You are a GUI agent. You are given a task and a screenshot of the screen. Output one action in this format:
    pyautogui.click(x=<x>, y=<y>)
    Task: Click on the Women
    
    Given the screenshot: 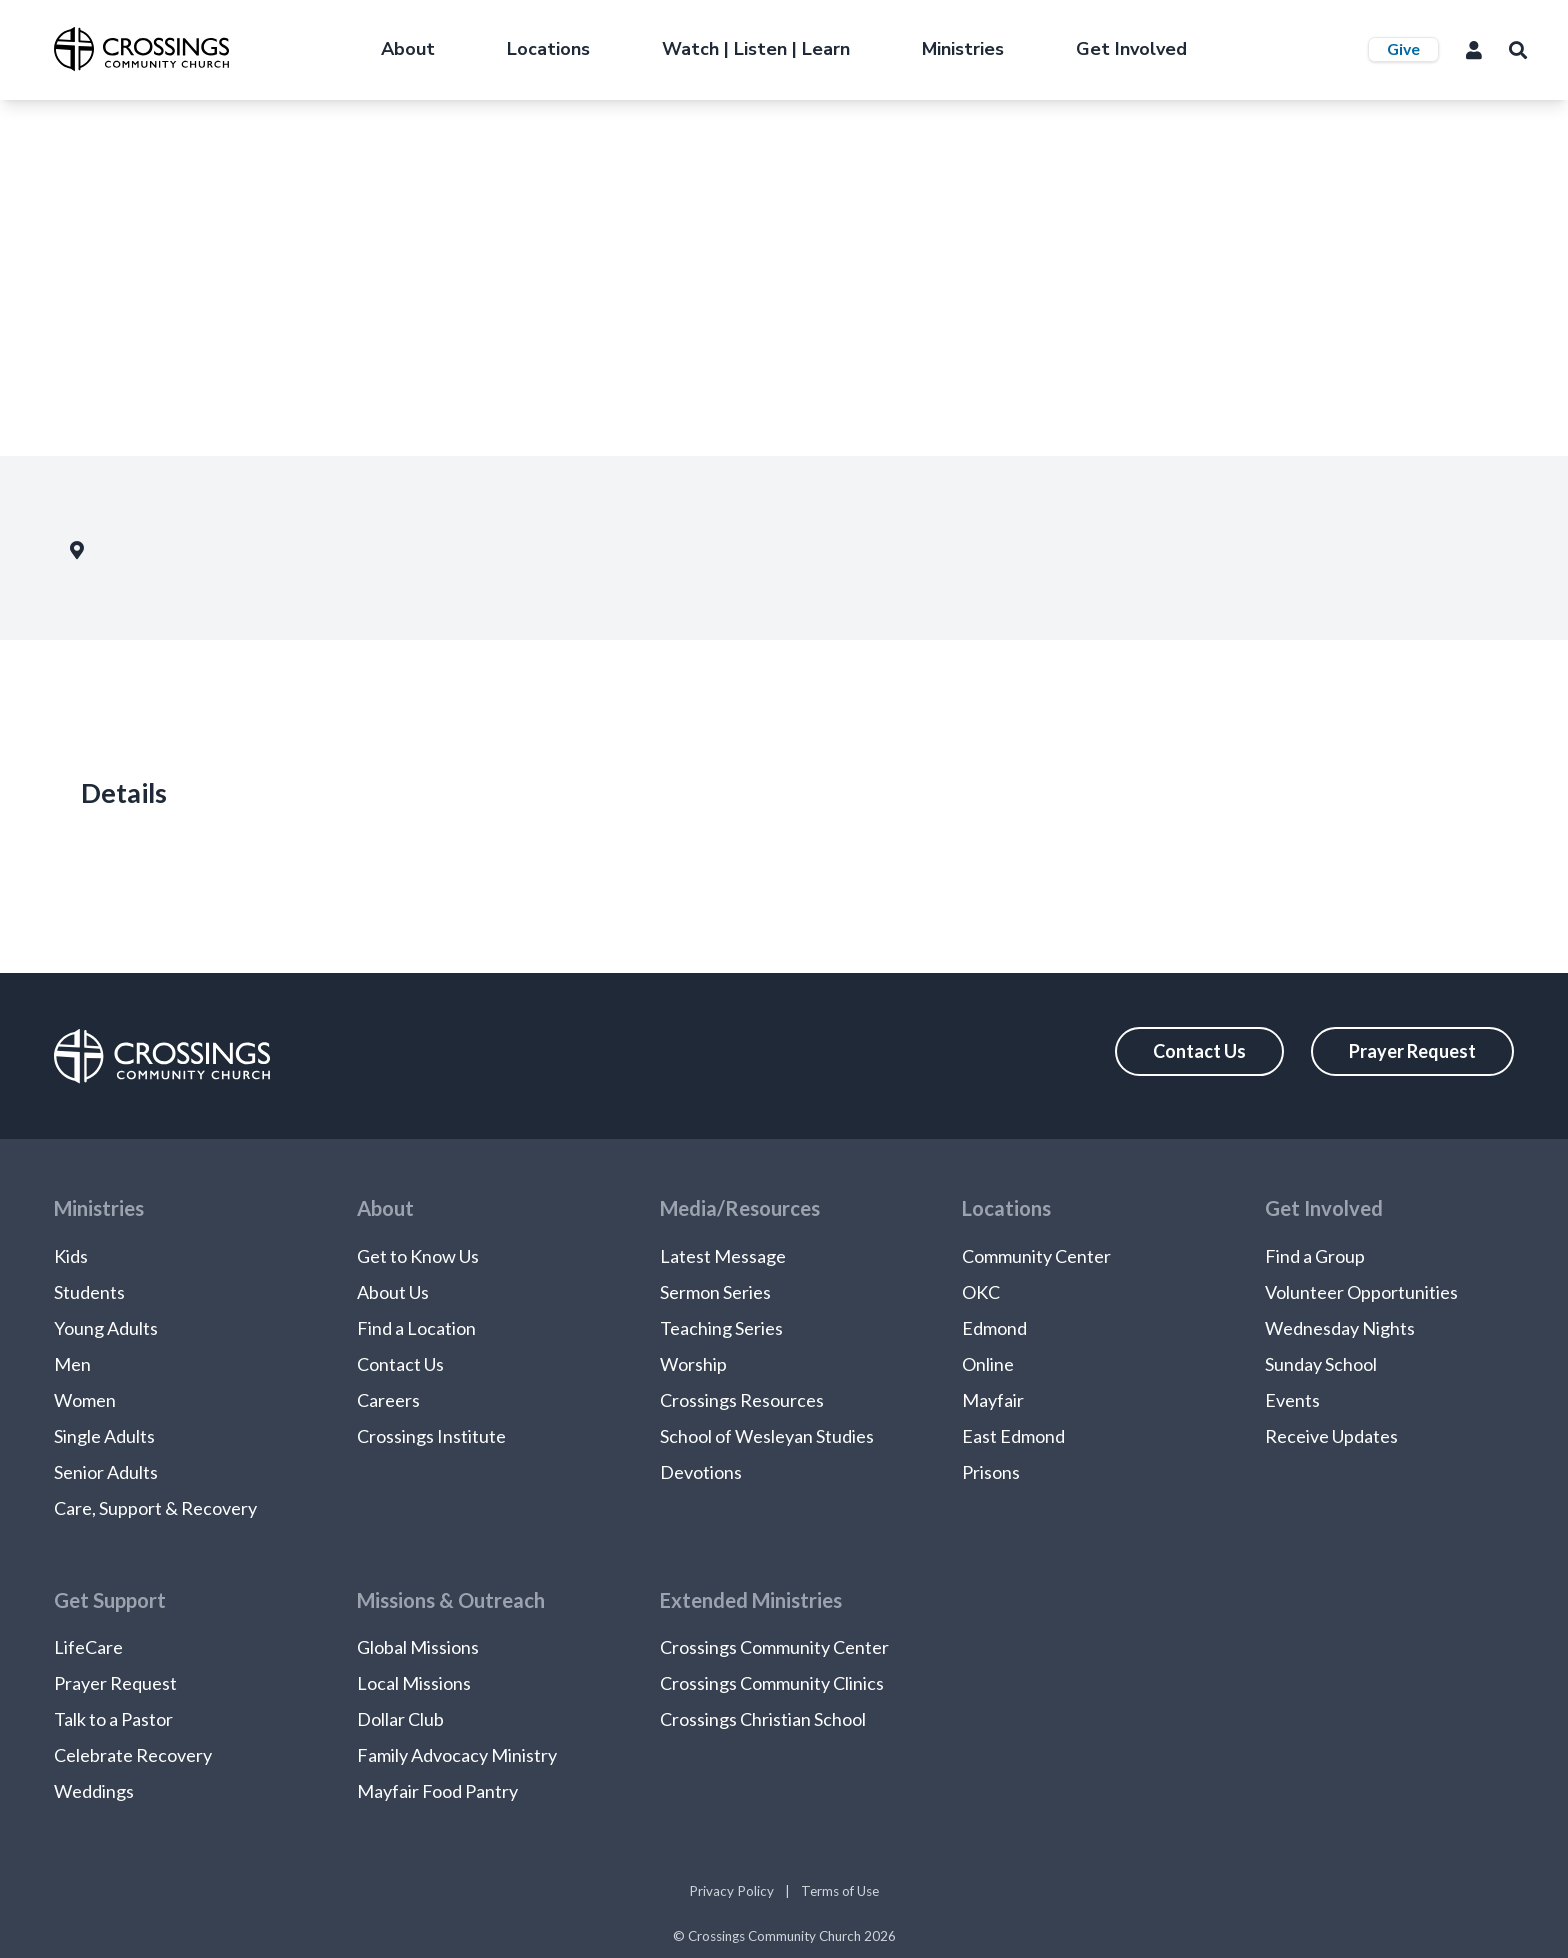 What is the action you would take?
    pyautogui.click(x=85, y=1400)
    